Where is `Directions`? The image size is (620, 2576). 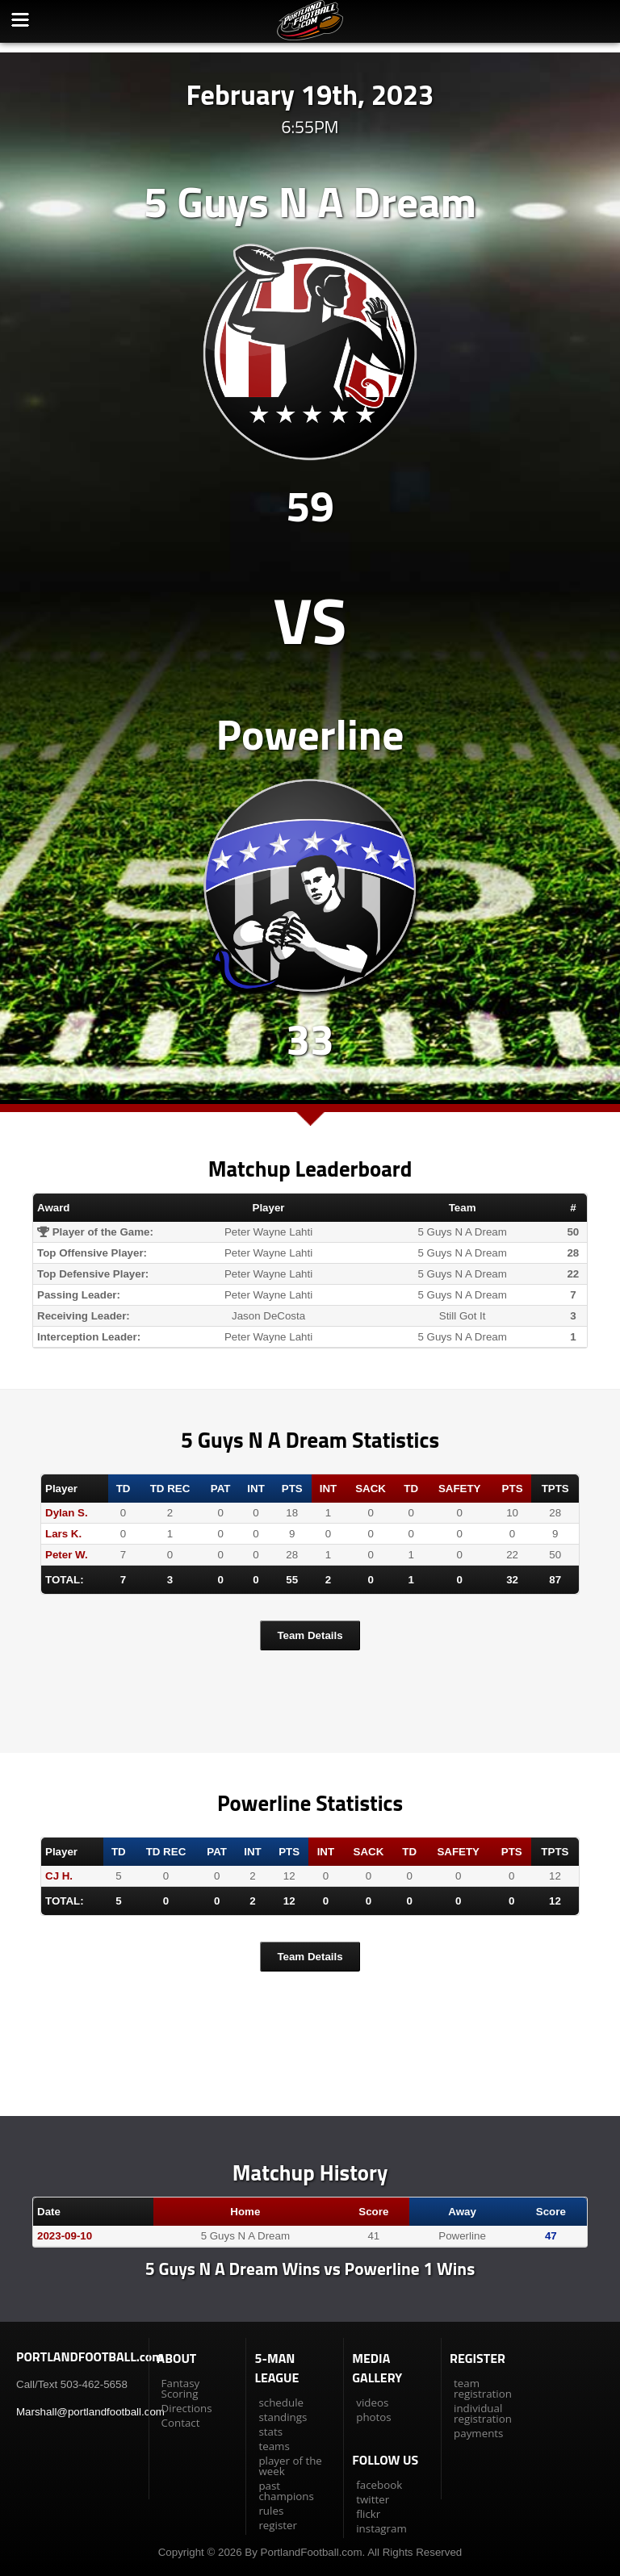 Directions is located at coordinates (186, 2408).